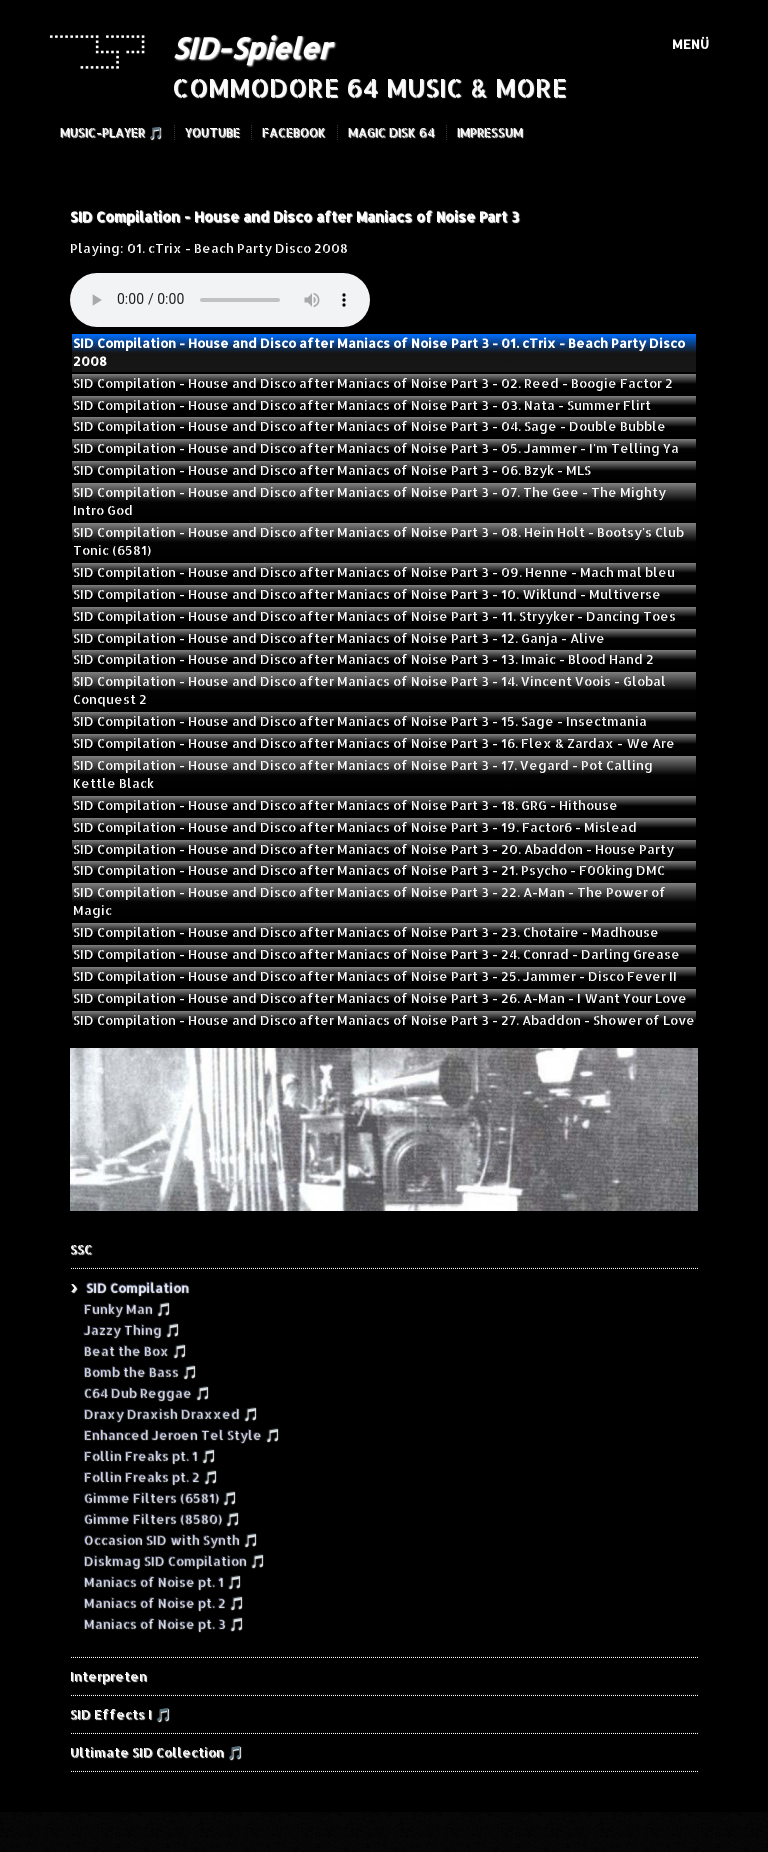  Describe the element at coordinates (376, 954) in the screenshot. I see `SID Compilation - House and Disco after Maniacs of Noise Part 3 - 24. Conrad - Darling Grease` at that location.